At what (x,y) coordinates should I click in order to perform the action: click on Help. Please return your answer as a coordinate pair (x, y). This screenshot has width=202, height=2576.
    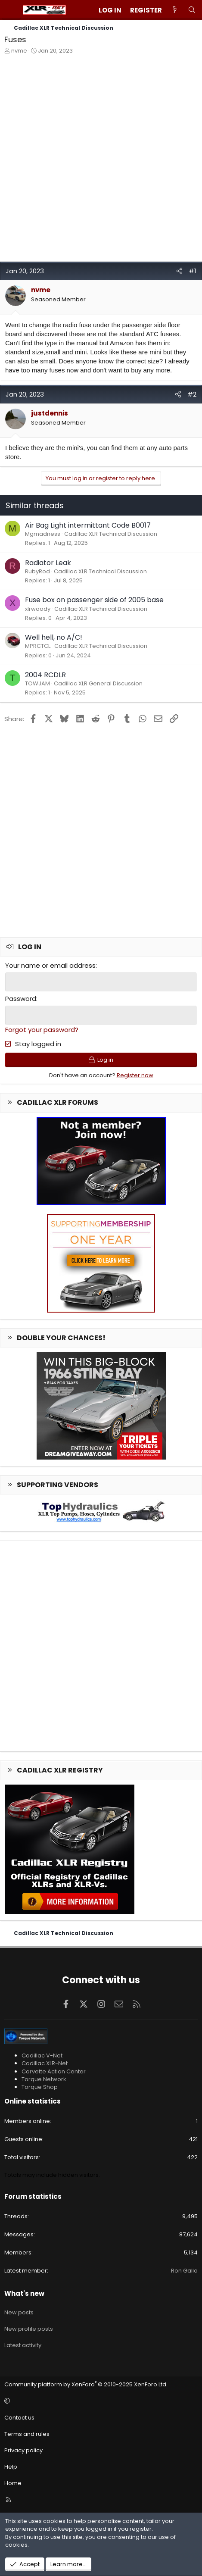
    Looking at the image, I should click on (10, 2467).